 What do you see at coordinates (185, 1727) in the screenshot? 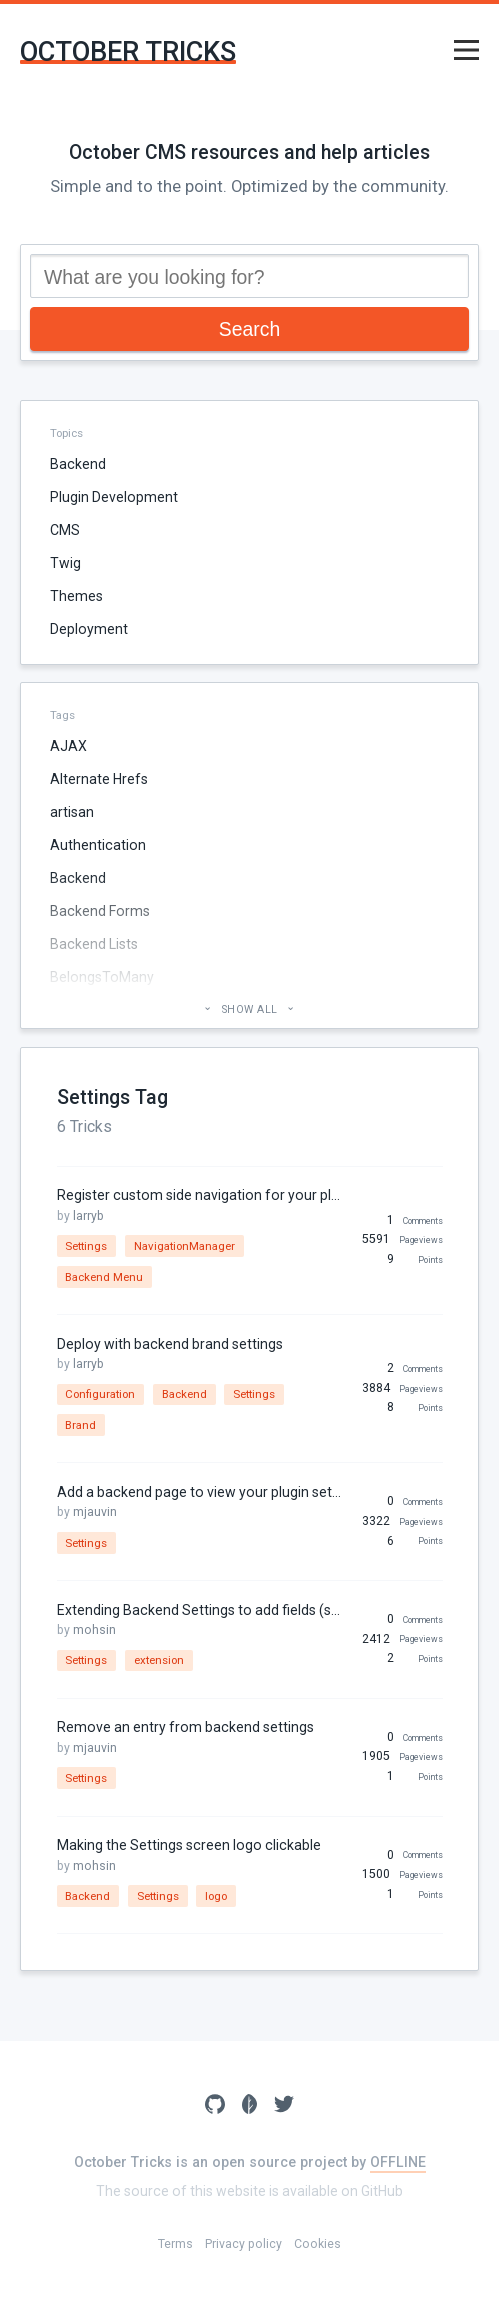
I see `Remove an entry from backend settings` at bounding box center [185, 1727].